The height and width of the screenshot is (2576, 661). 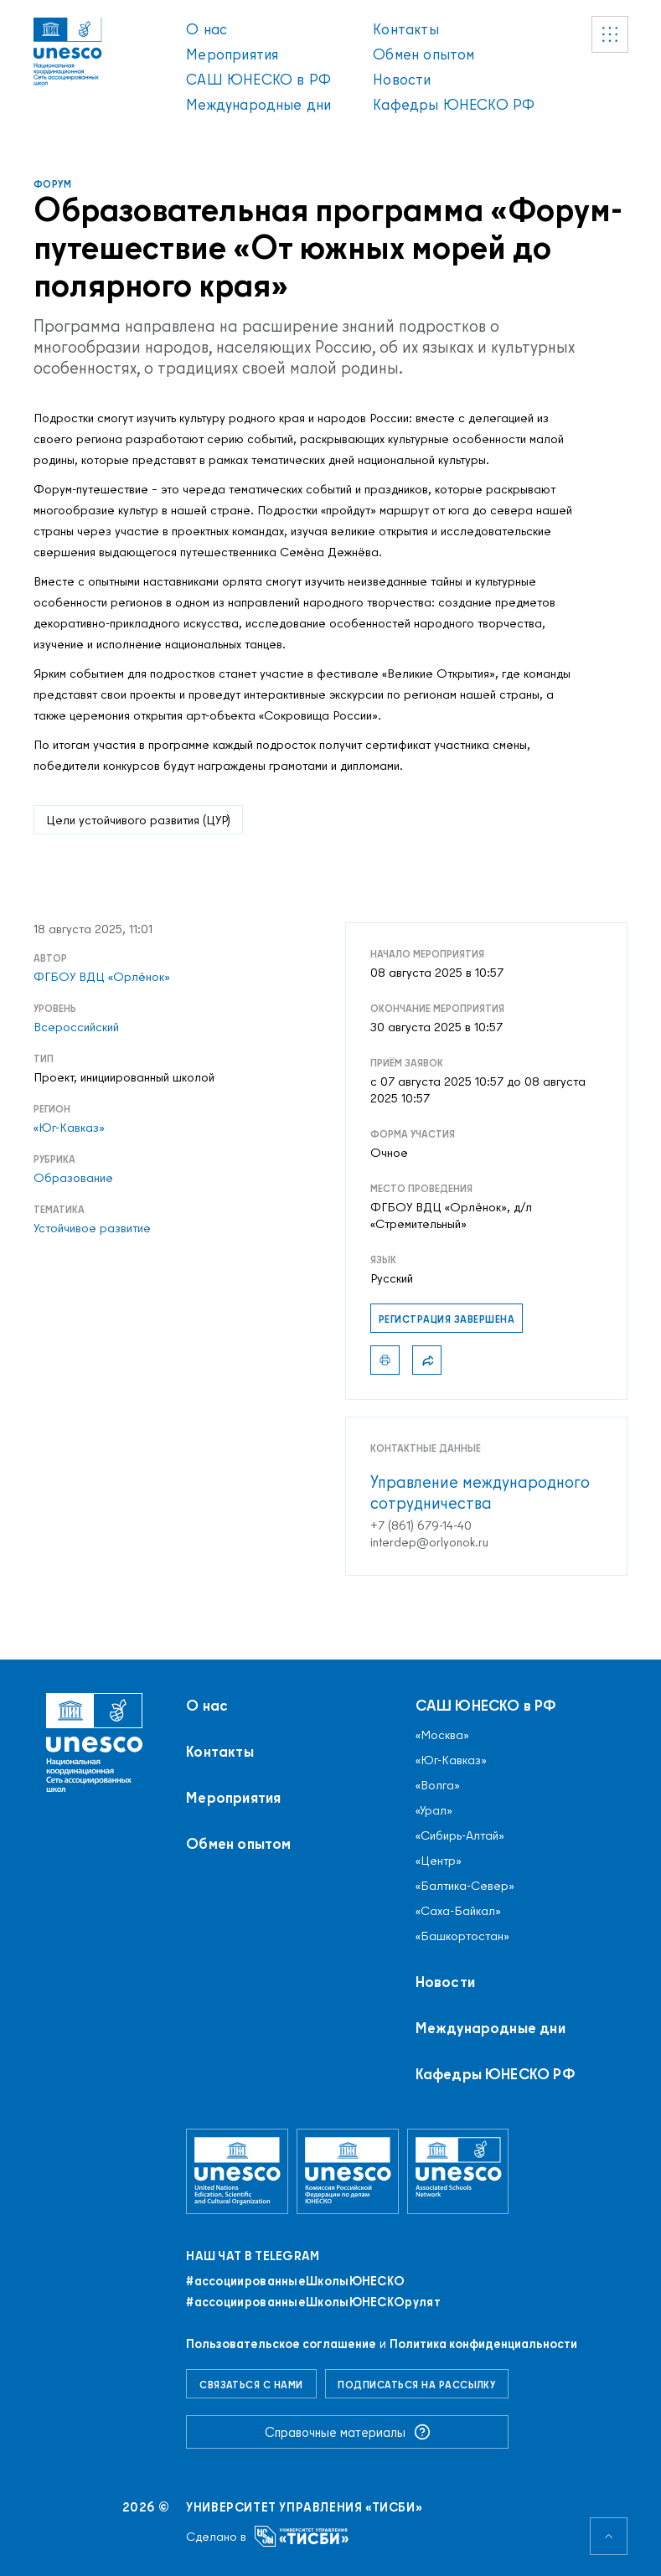 I want to click on [Организация Объединённых Наций по вопросам образования, науки и культуры], so click(x=237, y=2171).